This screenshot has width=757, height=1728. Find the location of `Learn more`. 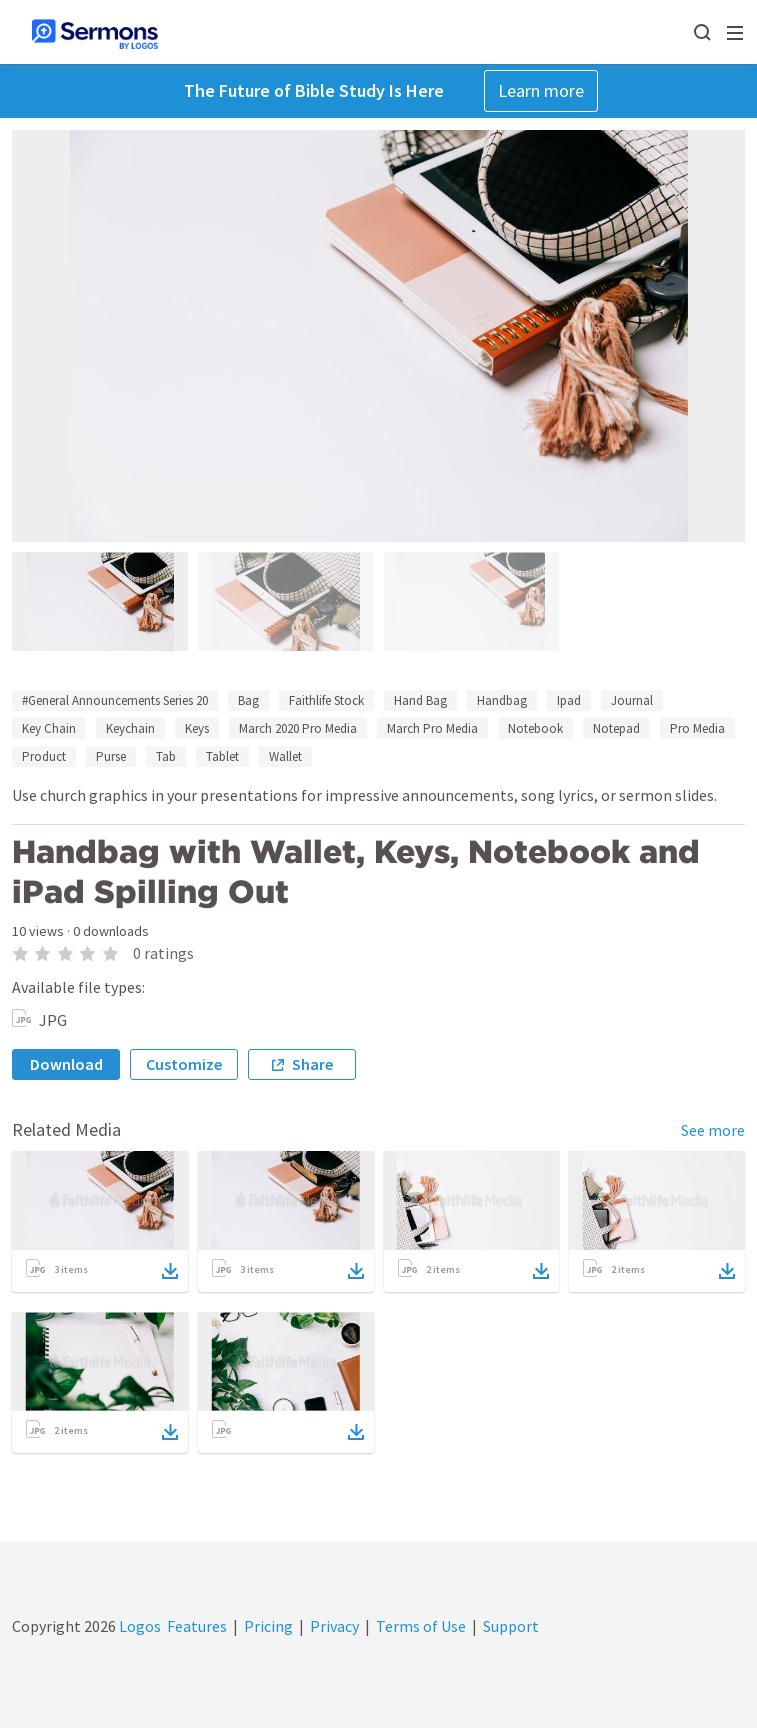

Learn more is located at coordinates (541, 90).